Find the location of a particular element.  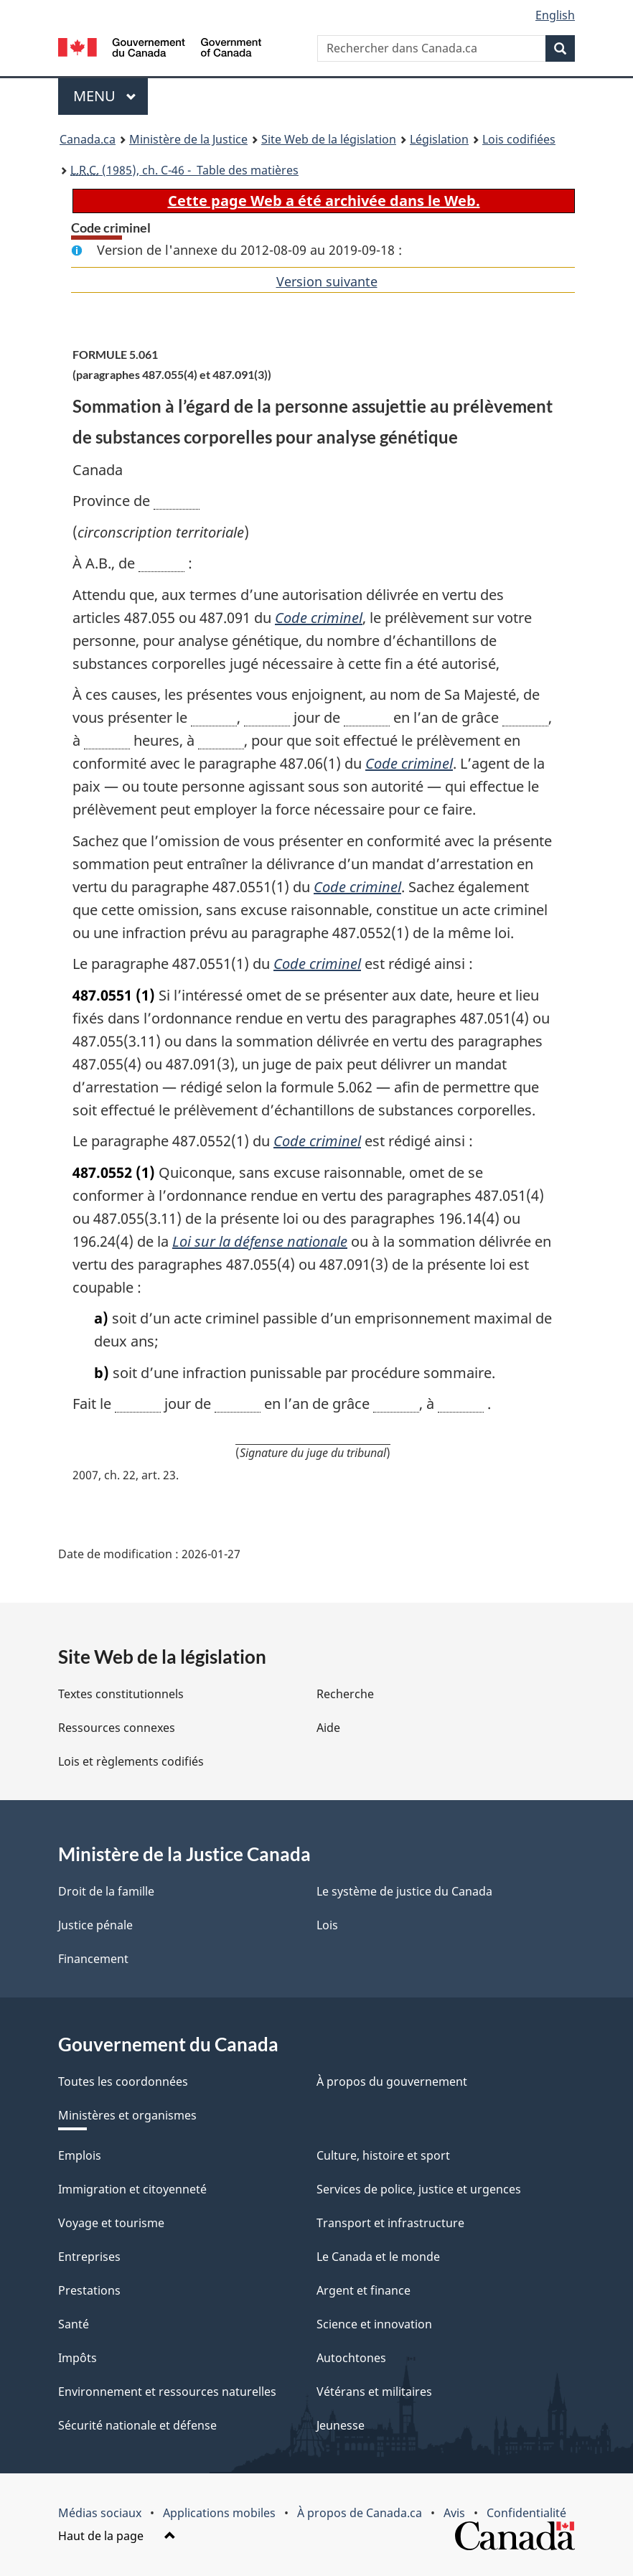

Droit de la famille is located at coordinates (106, 1891).